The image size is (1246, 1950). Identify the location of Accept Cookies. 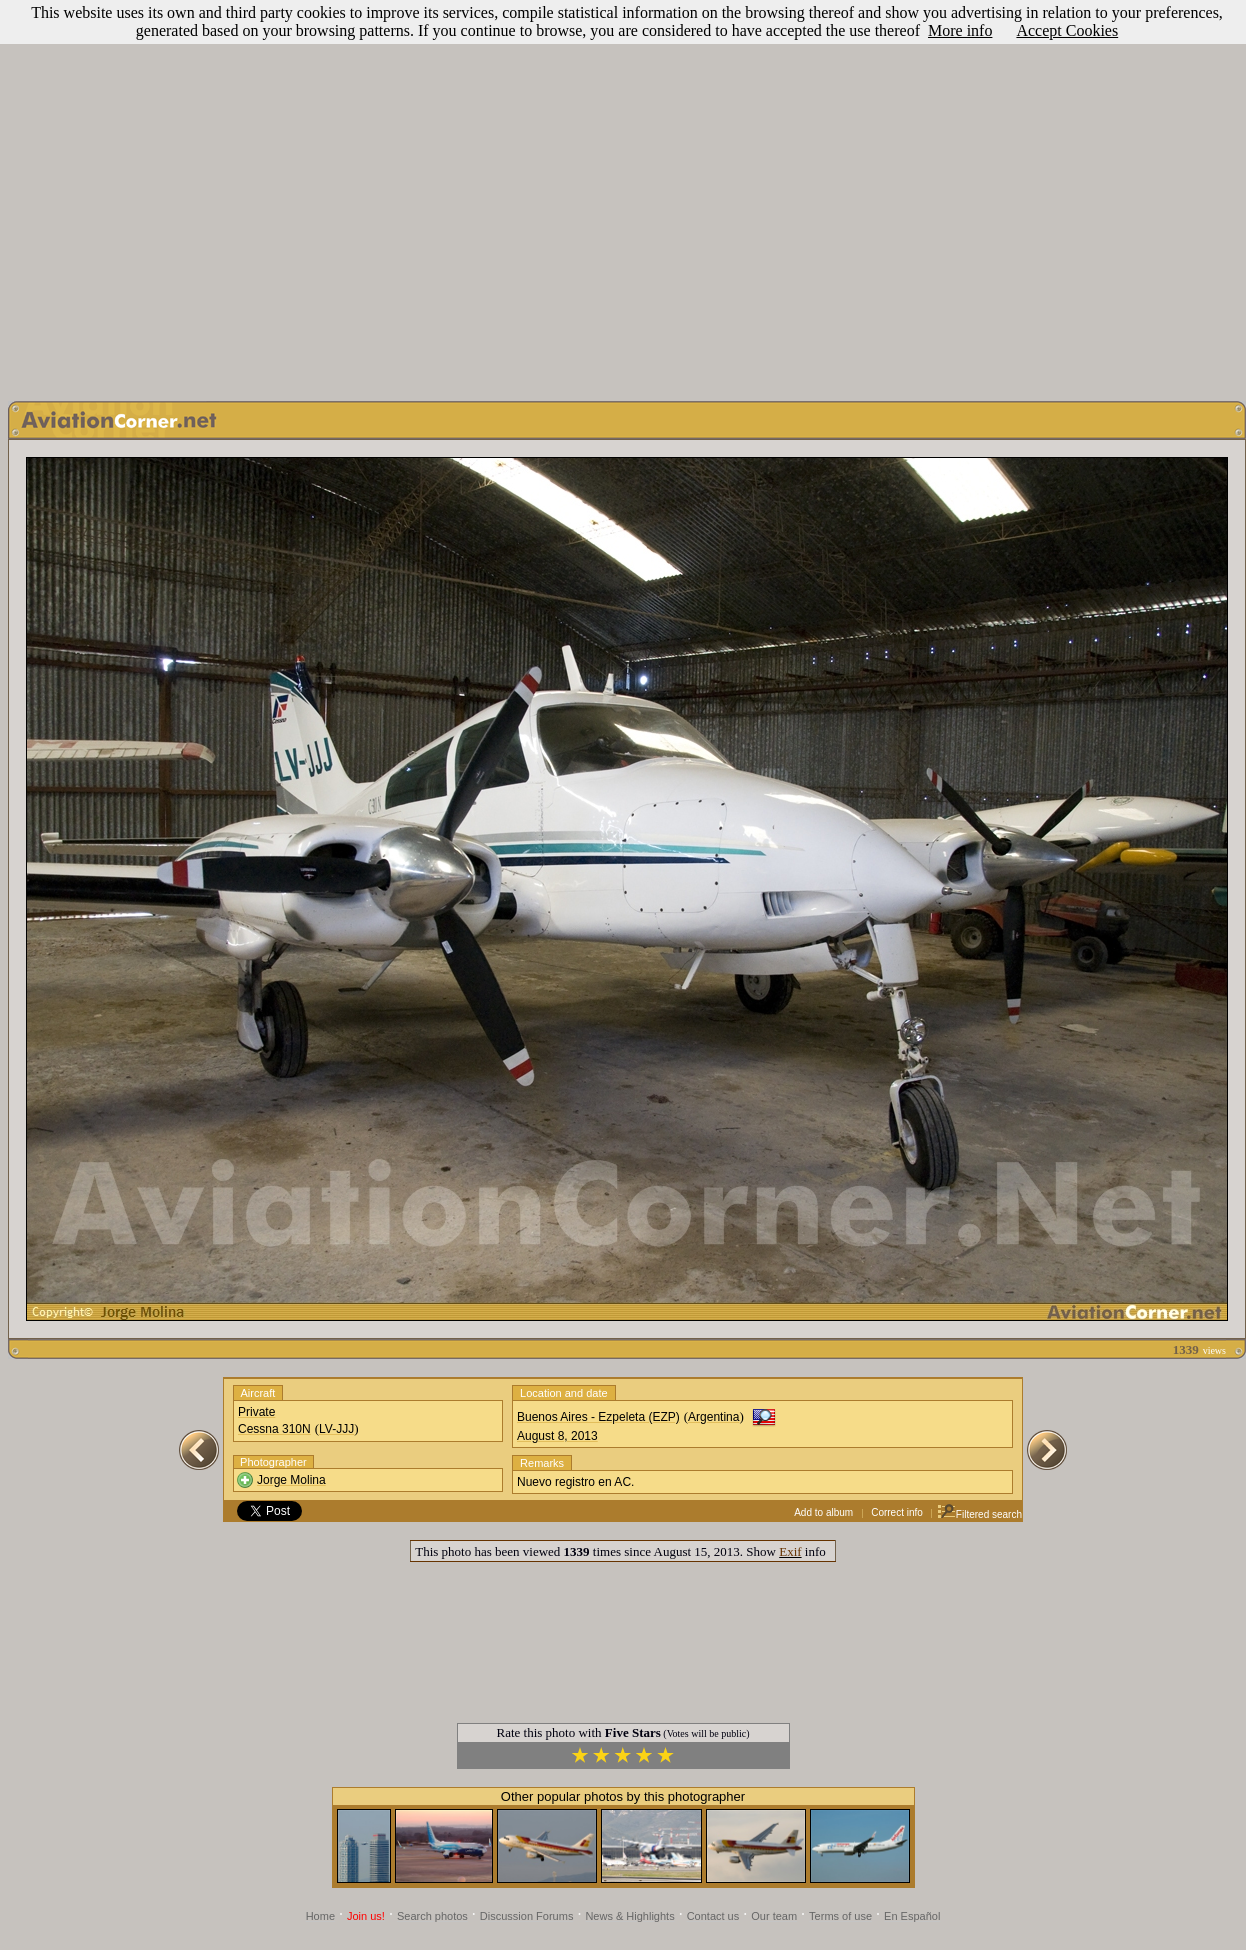
(1067, 30).